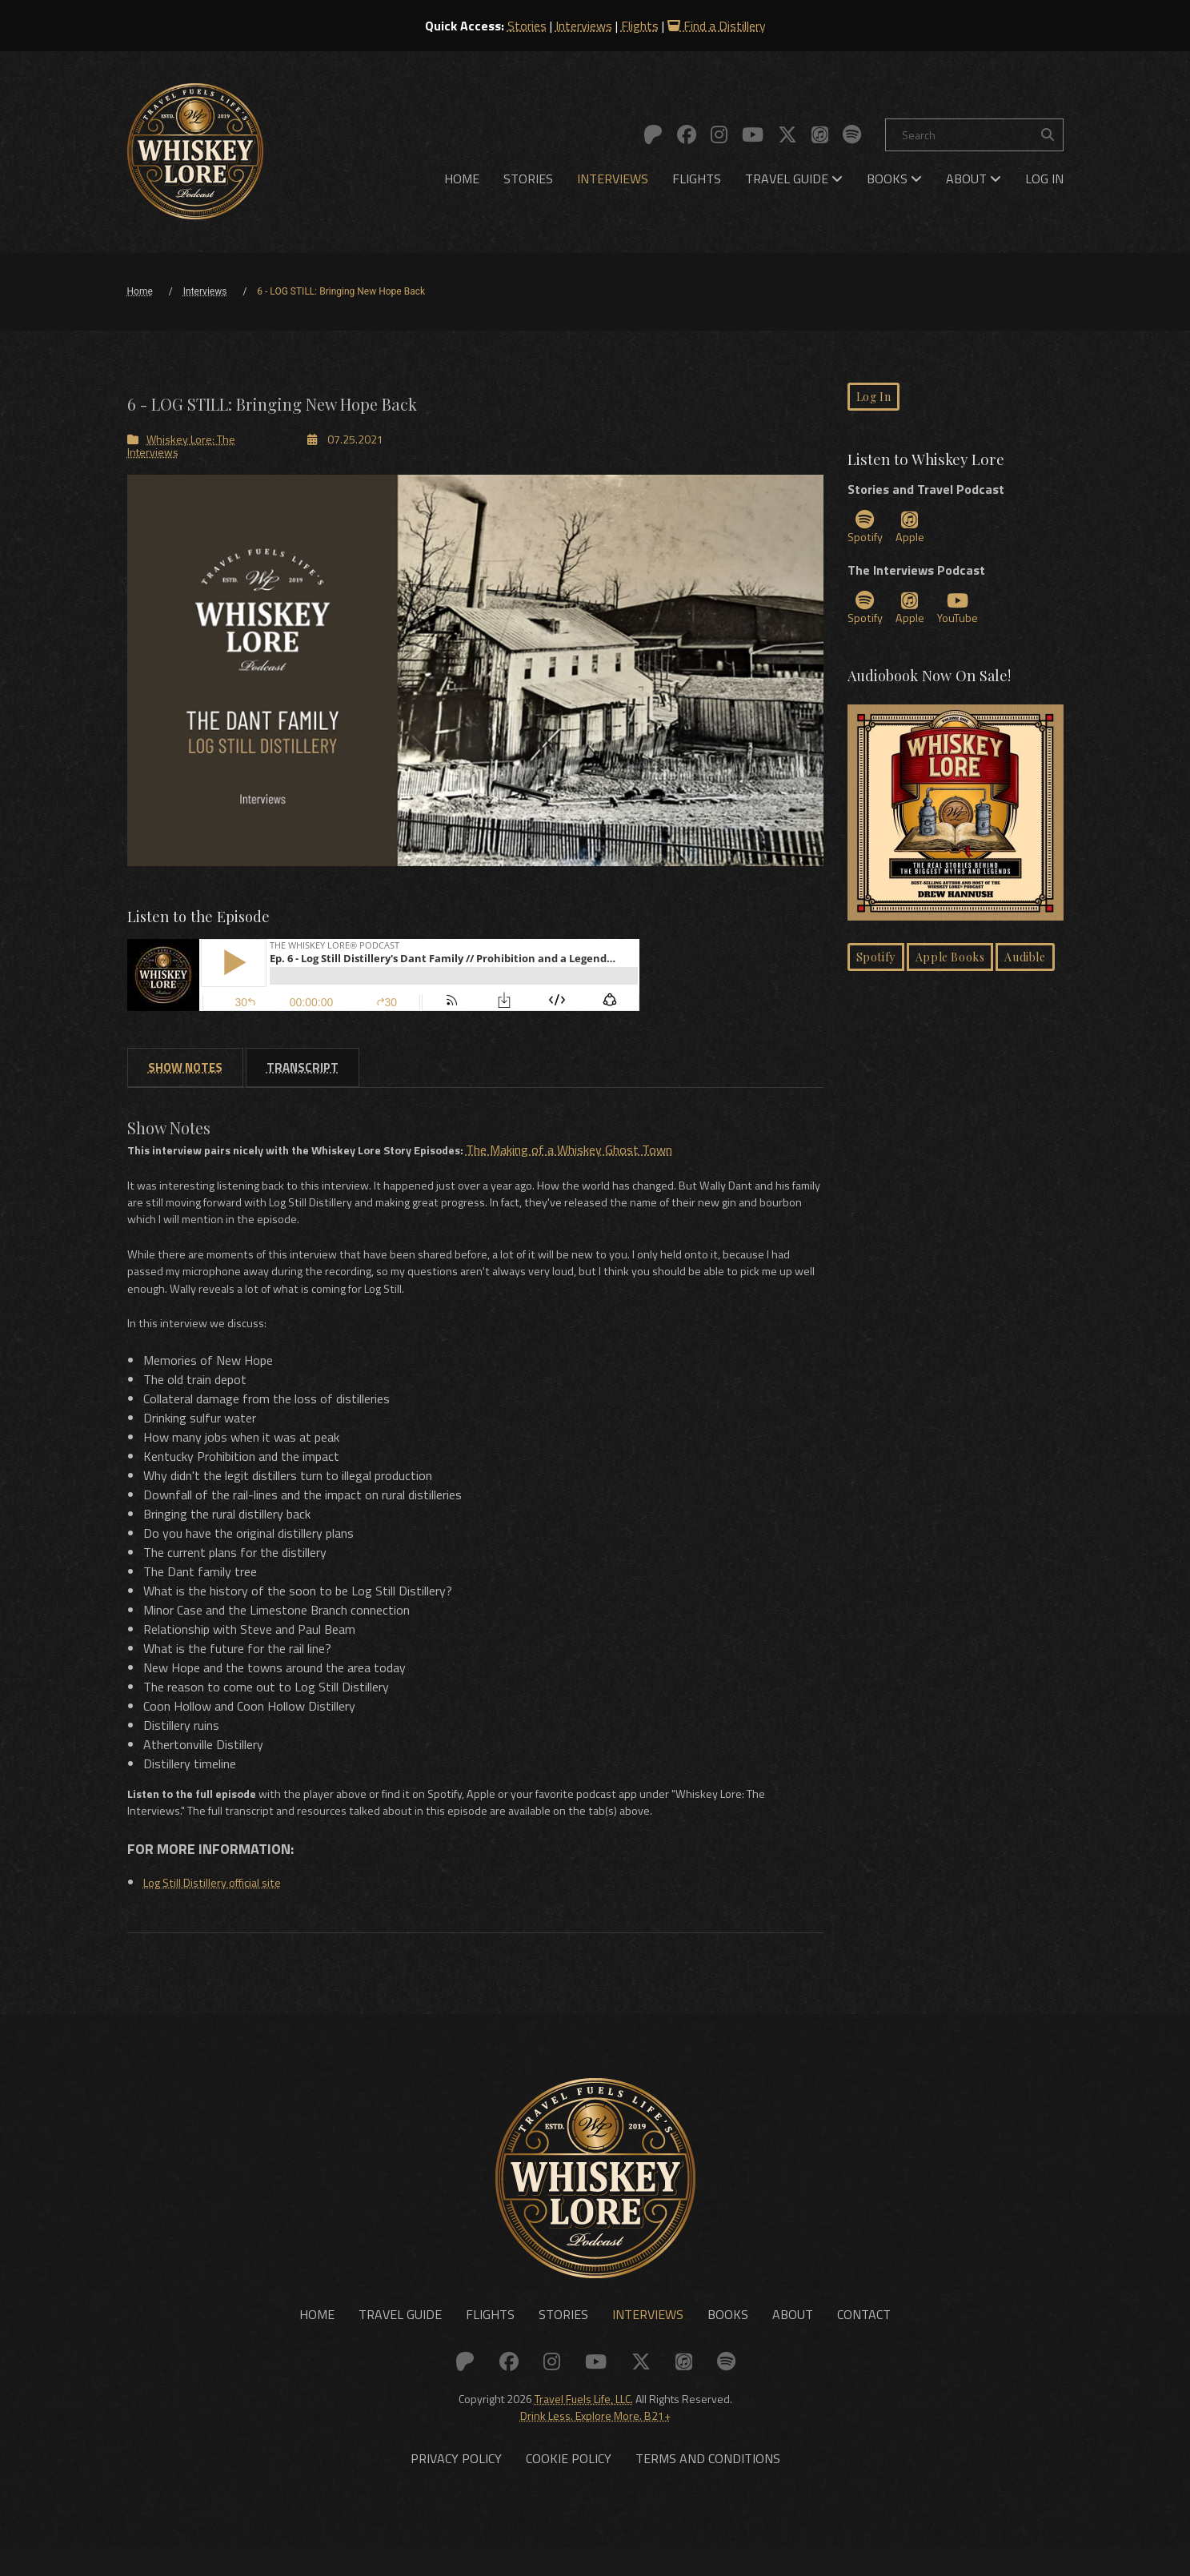 The image size is (1190, 2576). I want to click on [Link to: Apple], so click(819, 134).